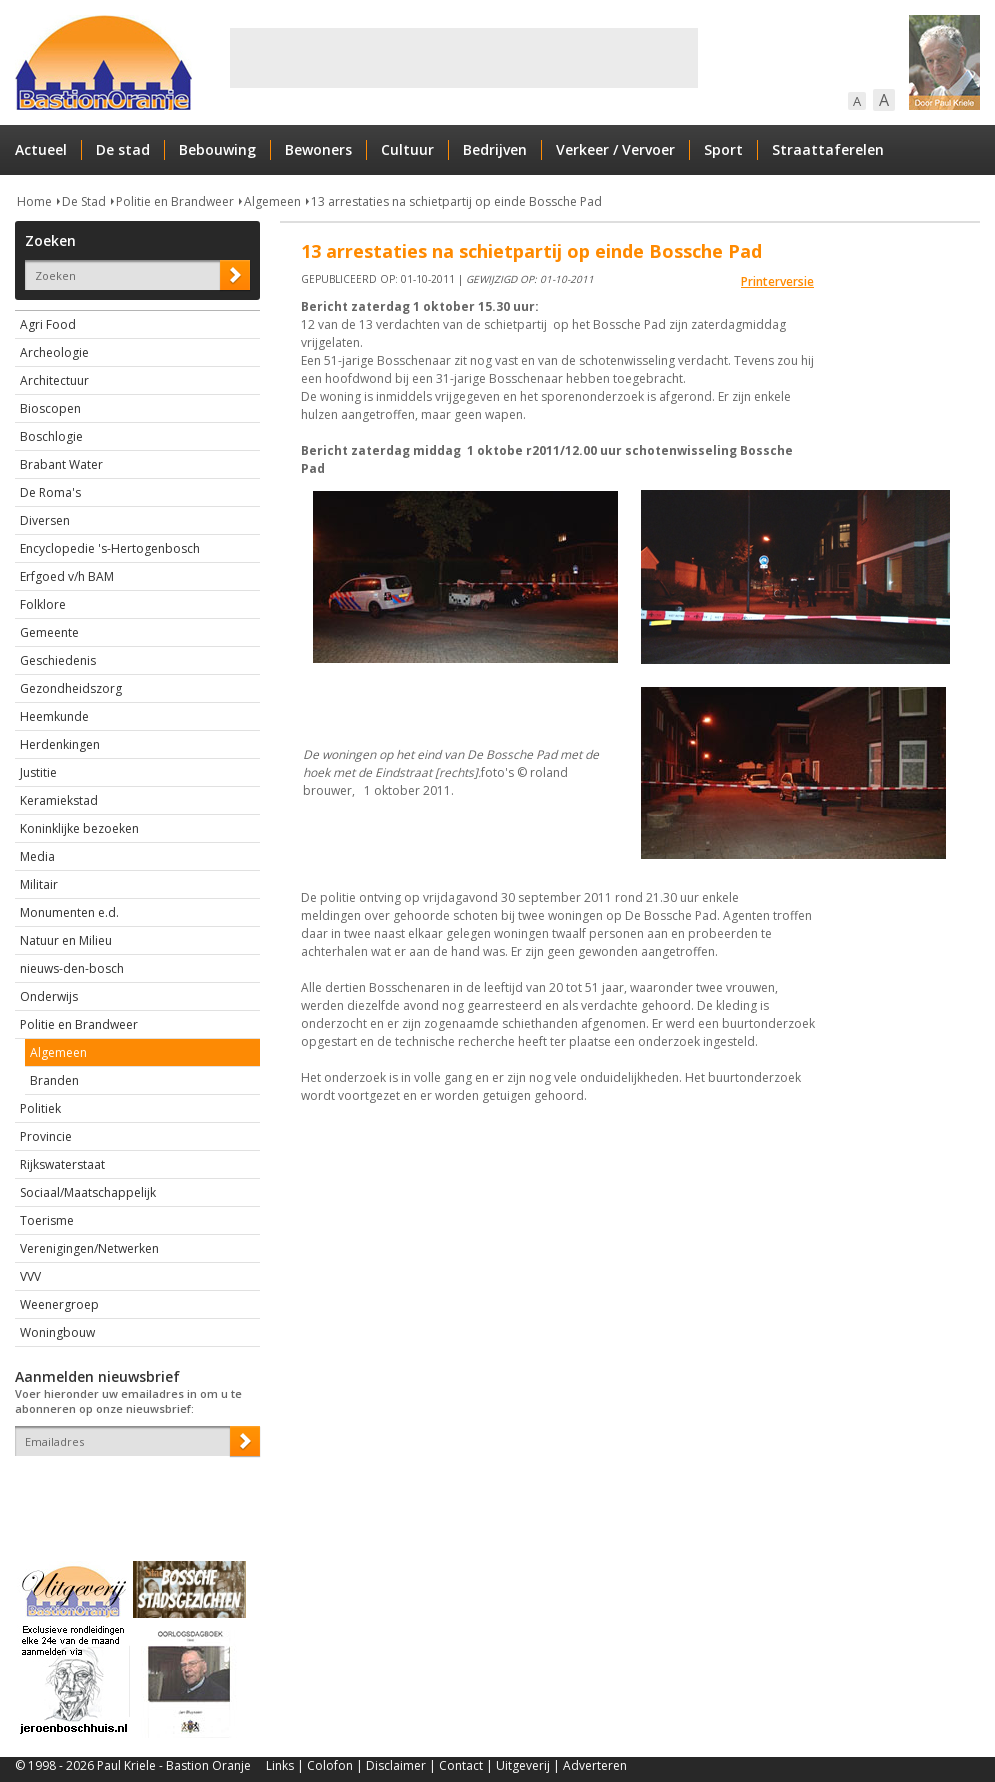 The image size is (995, 1782). I want to click on Politie en Brandweer, so click(175, 201).